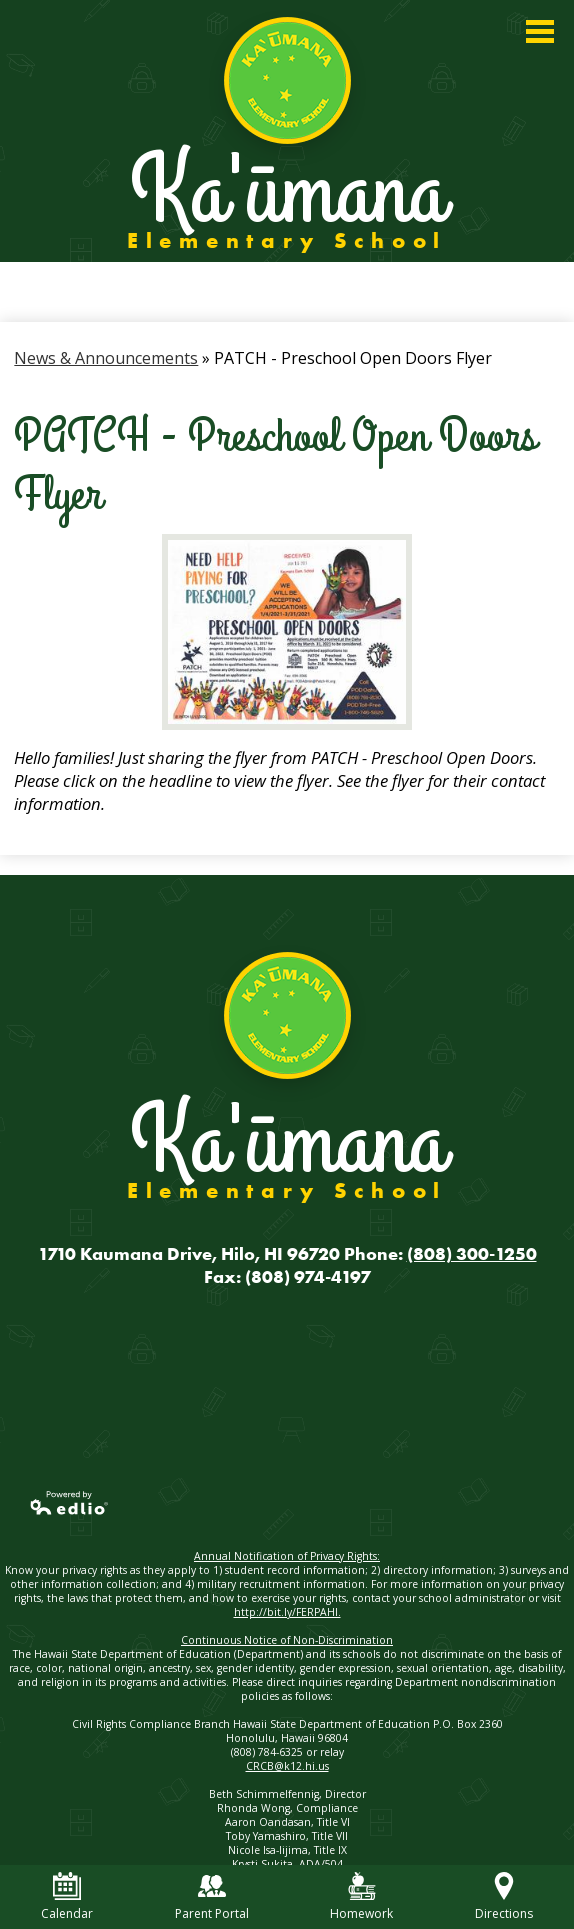  What do you see at coordinates (540, 31) in the screenshot?
I see `Main Menu Toggle` at bounding box center [540, 31].